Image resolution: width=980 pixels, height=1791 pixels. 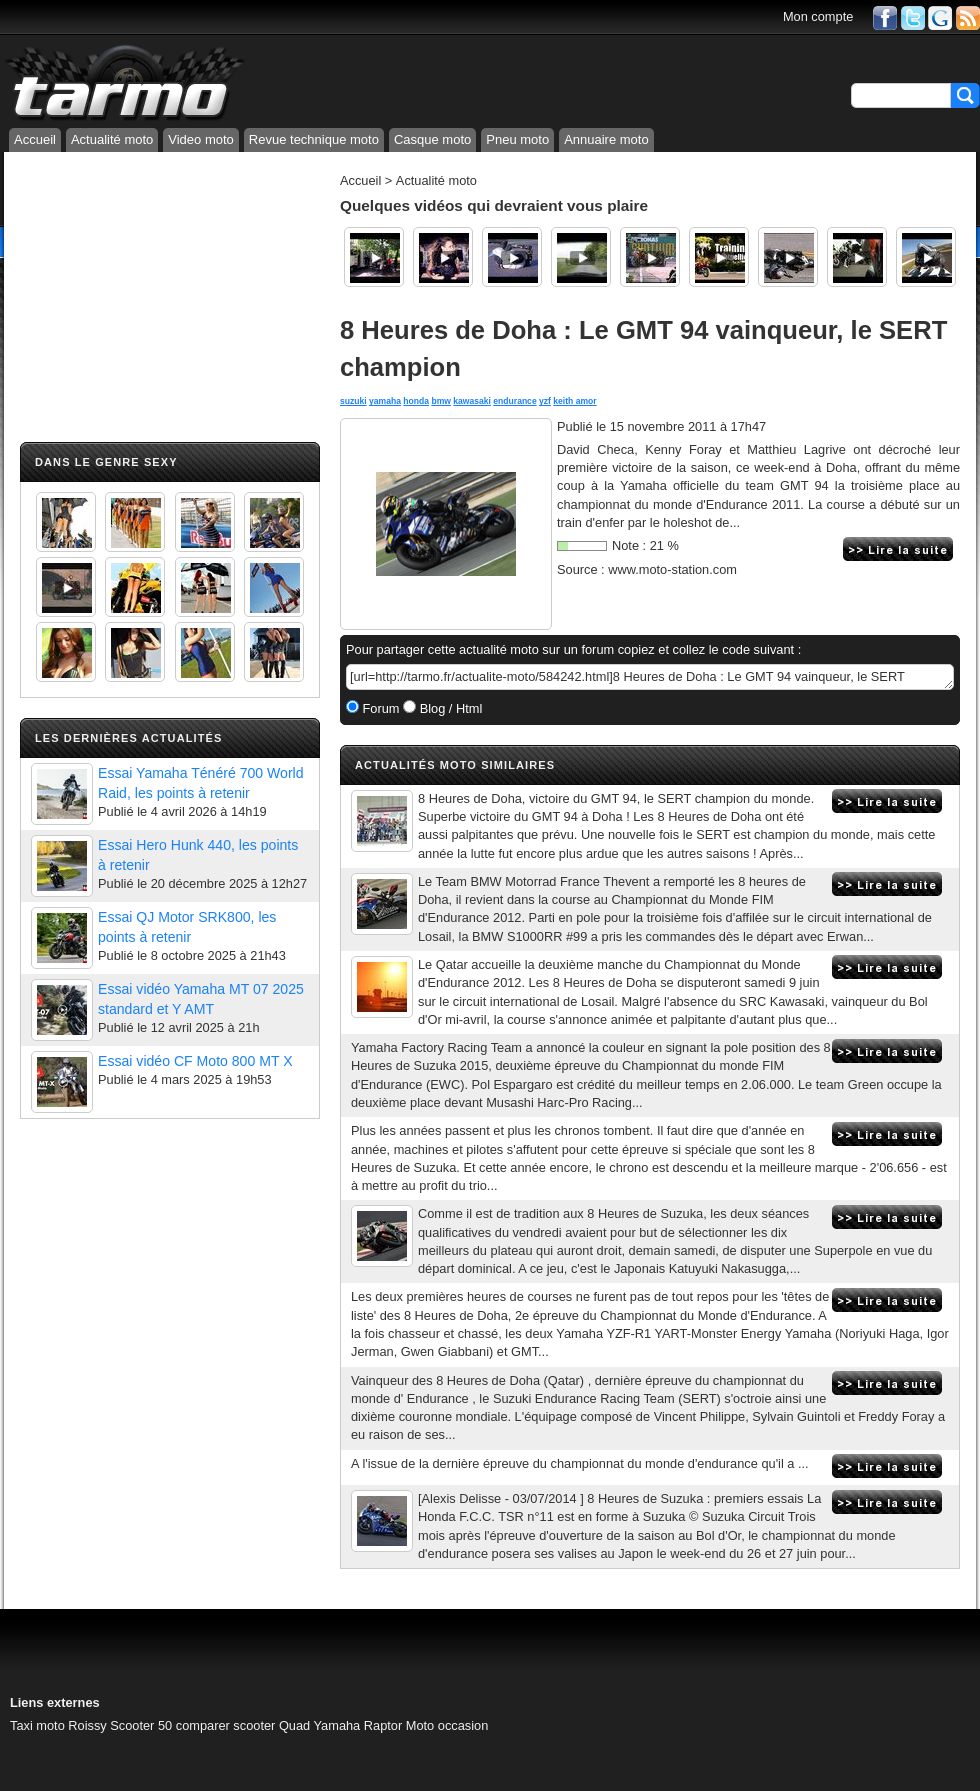 I want to click on keith amor, so click(x=574, y=401).